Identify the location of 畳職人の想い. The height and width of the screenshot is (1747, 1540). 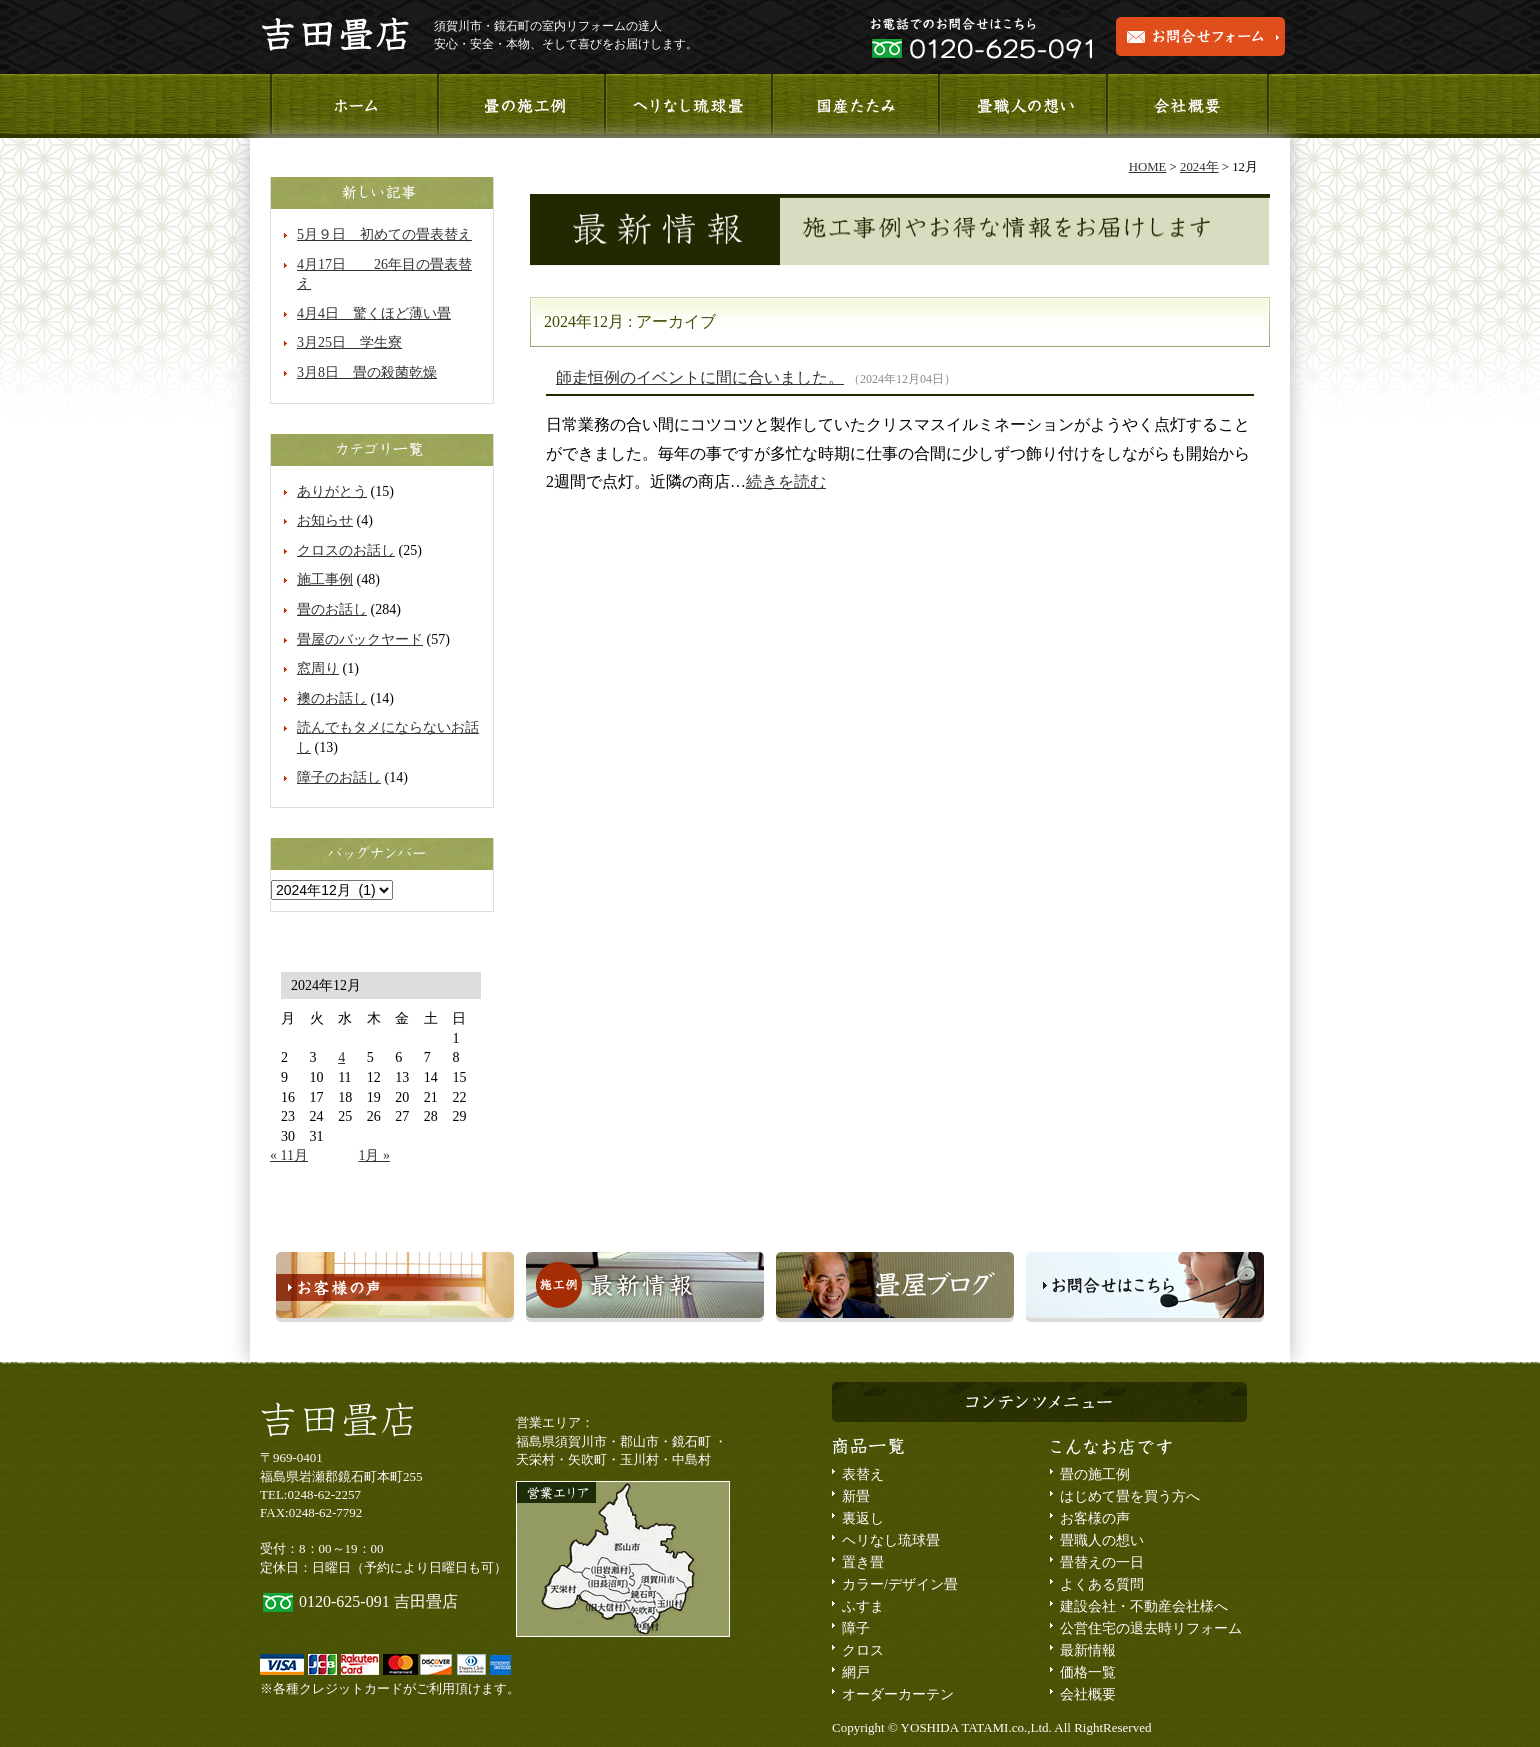
(1021, 106).